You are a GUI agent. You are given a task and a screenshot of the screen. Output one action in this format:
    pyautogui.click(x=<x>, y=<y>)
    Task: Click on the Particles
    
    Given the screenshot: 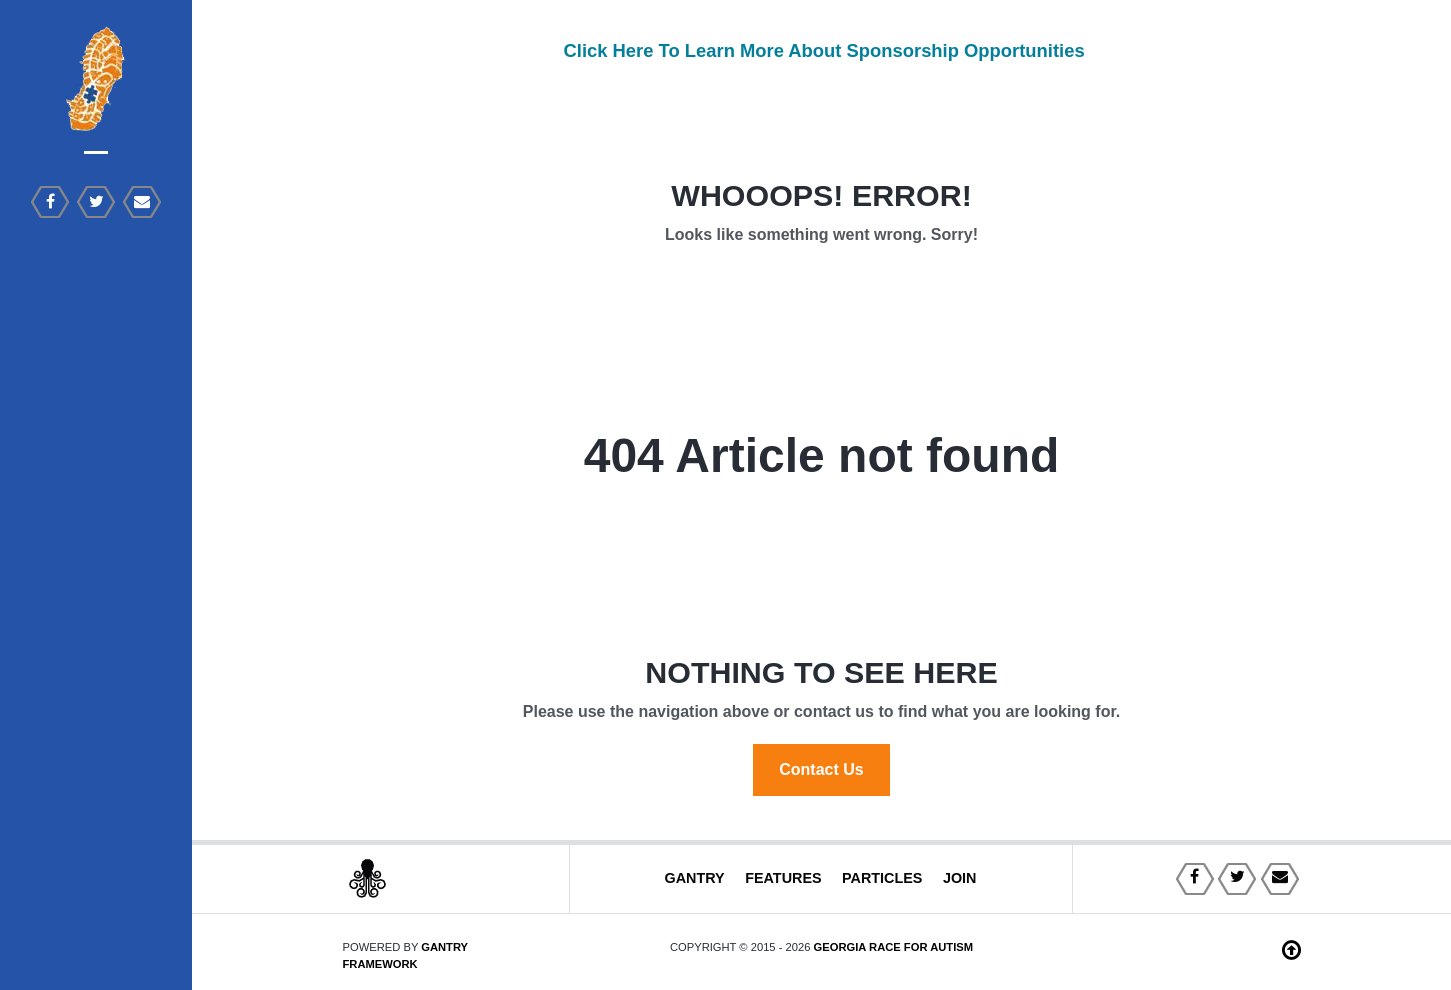 What is the action you would take?
    pyautogui.click(x=882, y=878)
    